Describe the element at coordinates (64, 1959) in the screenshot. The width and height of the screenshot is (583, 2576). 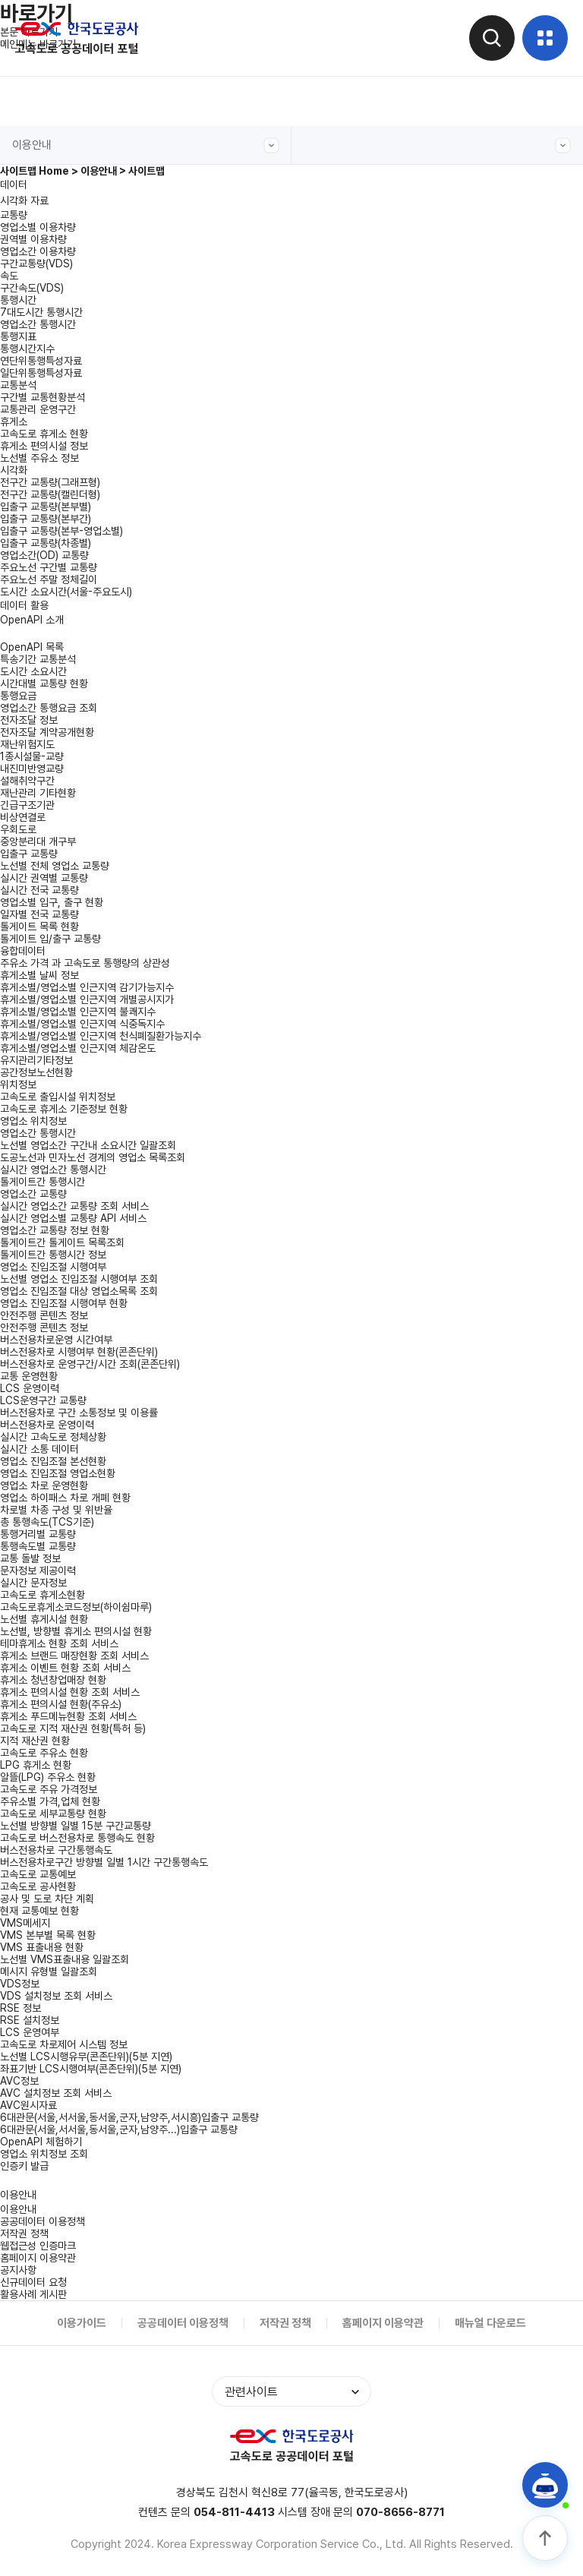
I see `노선별 VMS표출내용 일괄조회` at that location.